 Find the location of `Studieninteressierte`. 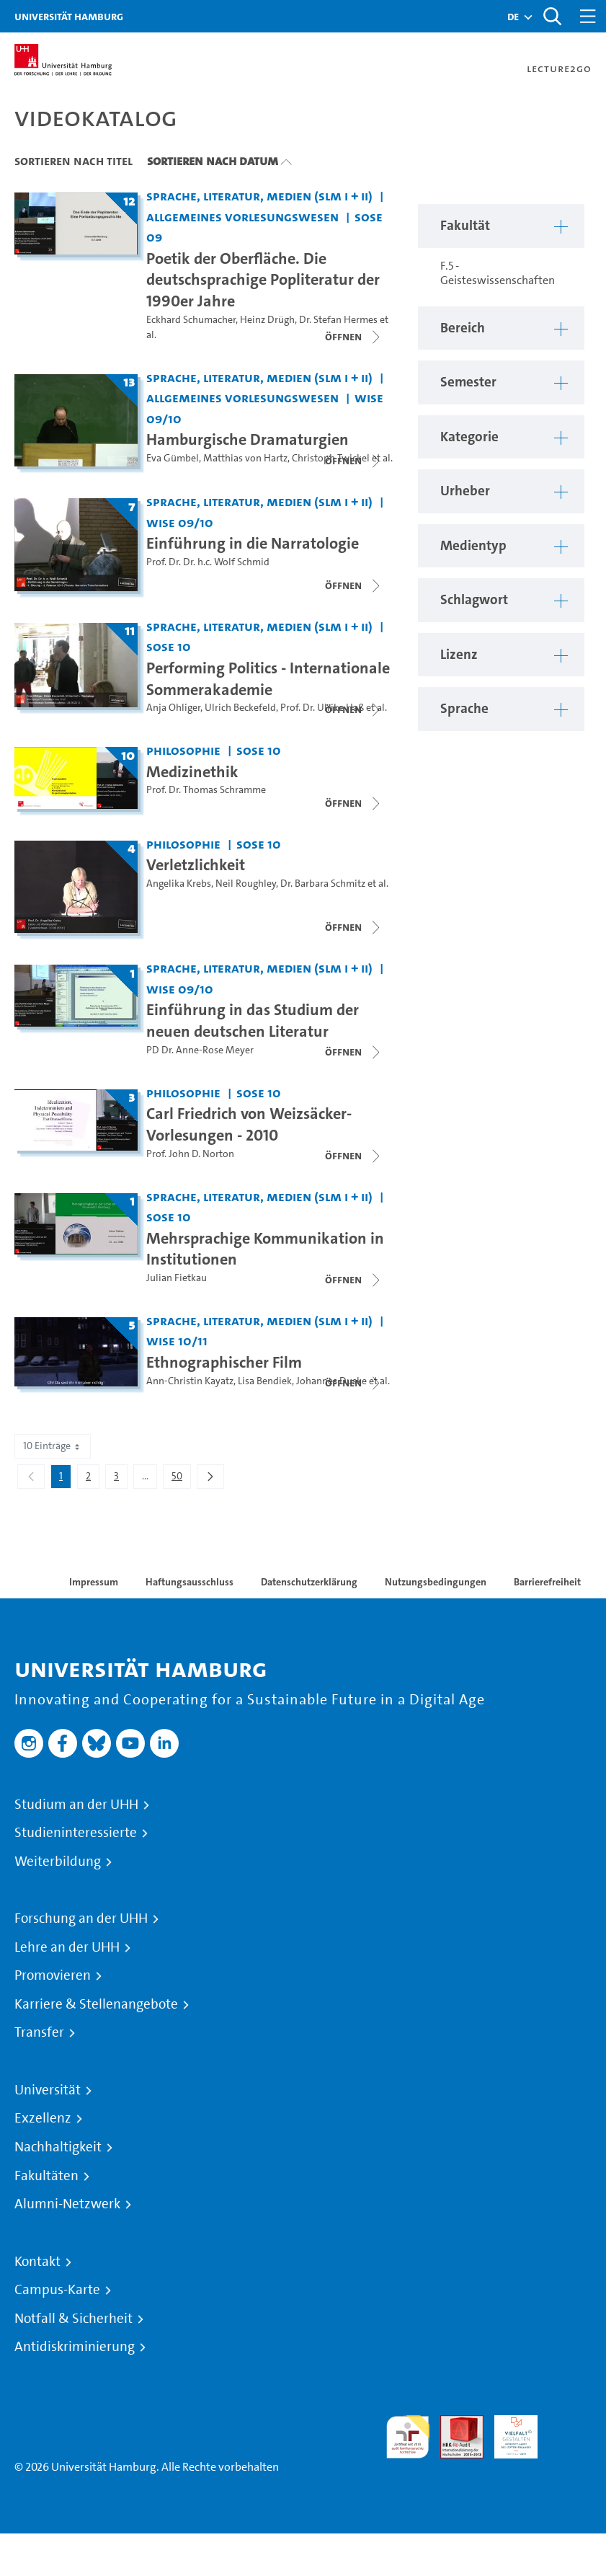

Studieninteressierte is located at coordinates (75, 1832).